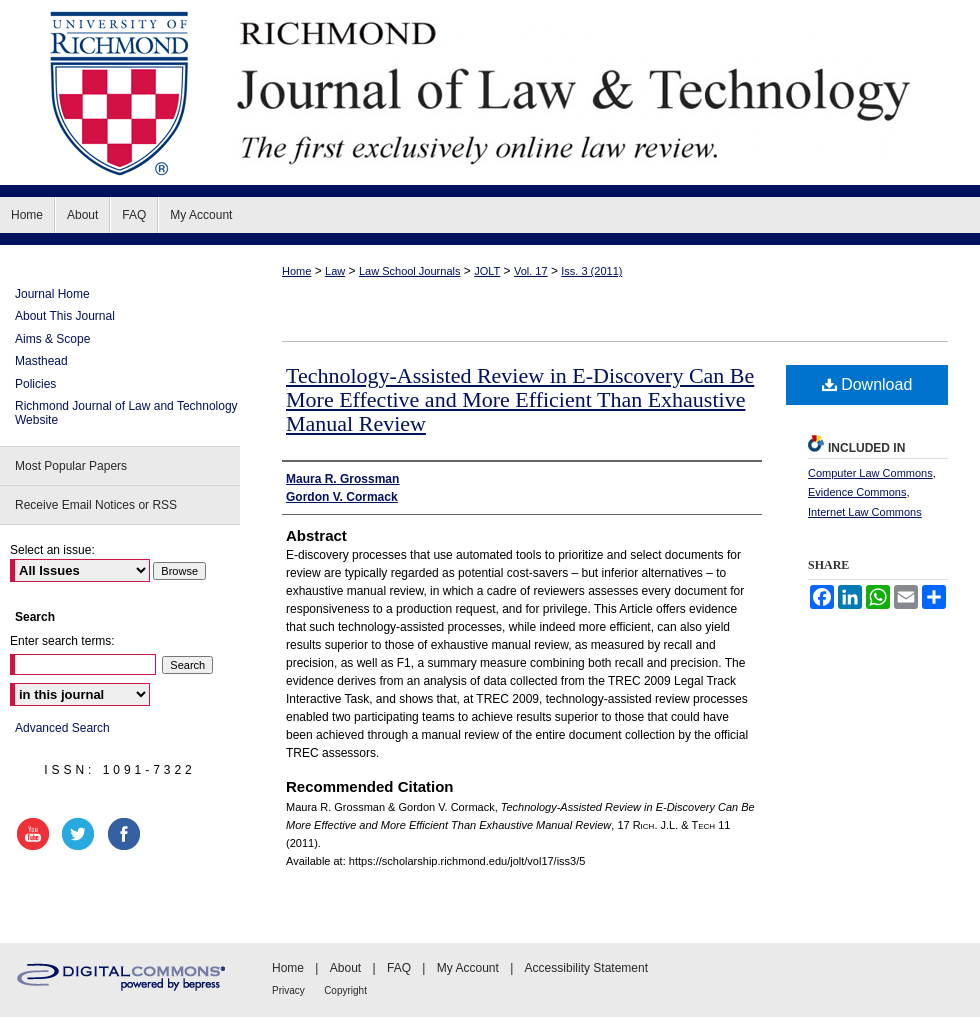 The width and height of the screenshot is (980, 1017). Describe the element at coordinates (468, 968) in the screenshot. I see `My Account` at that location.